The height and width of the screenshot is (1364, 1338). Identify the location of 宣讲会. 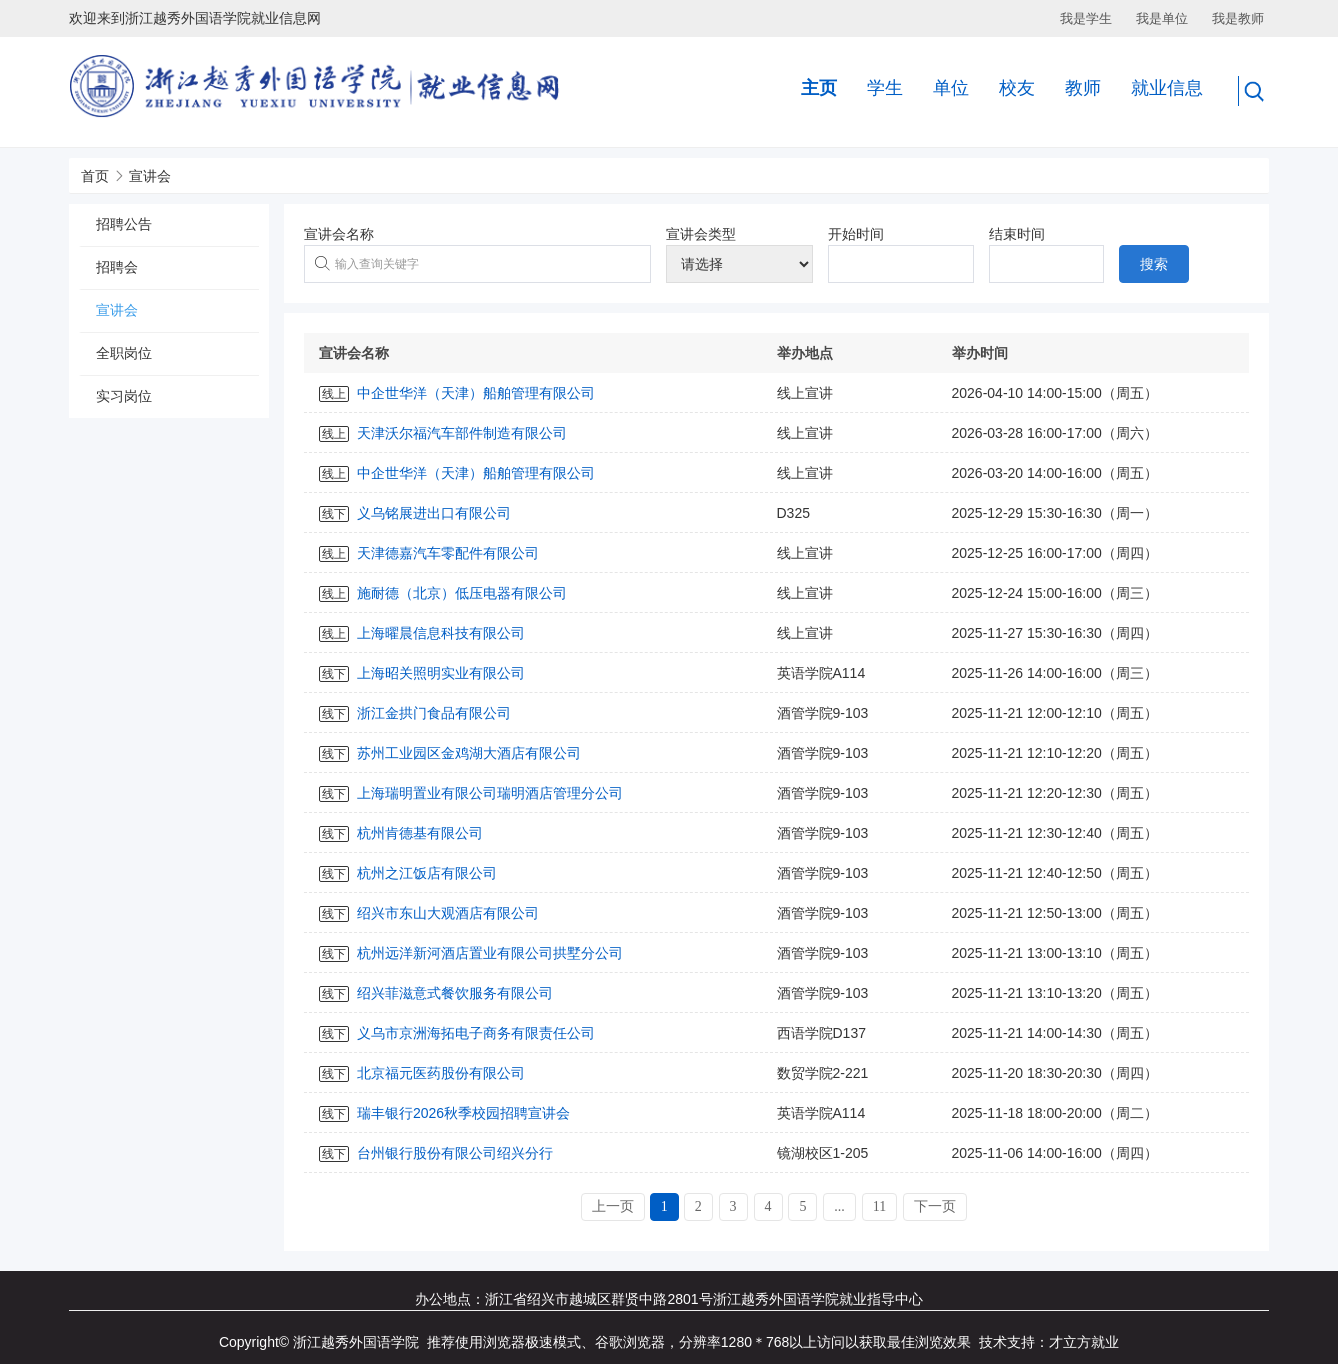
(150, 176).